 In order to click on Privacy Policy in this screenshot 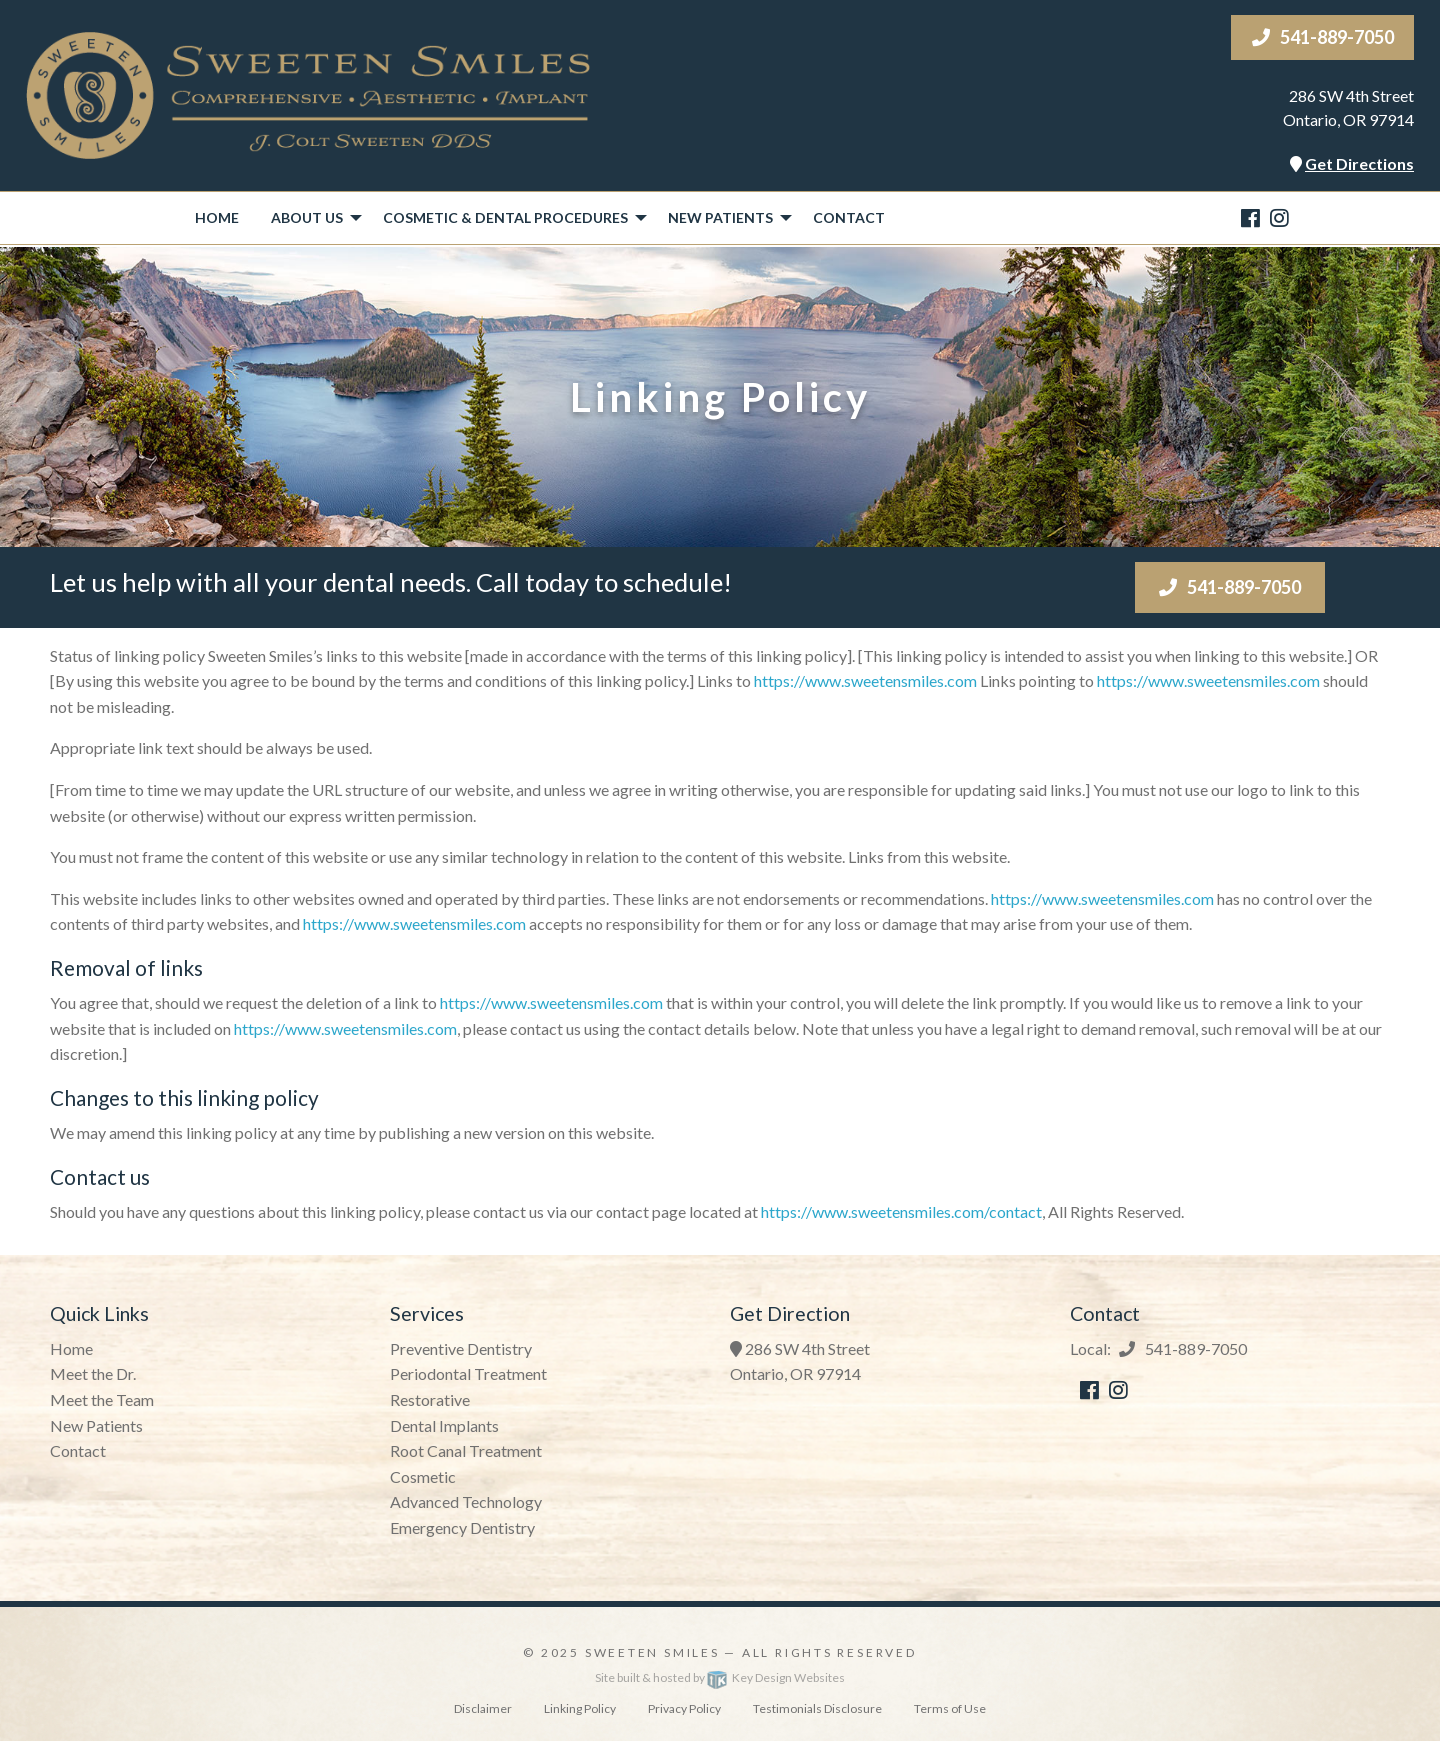, I will do `click(684, 1708)`.